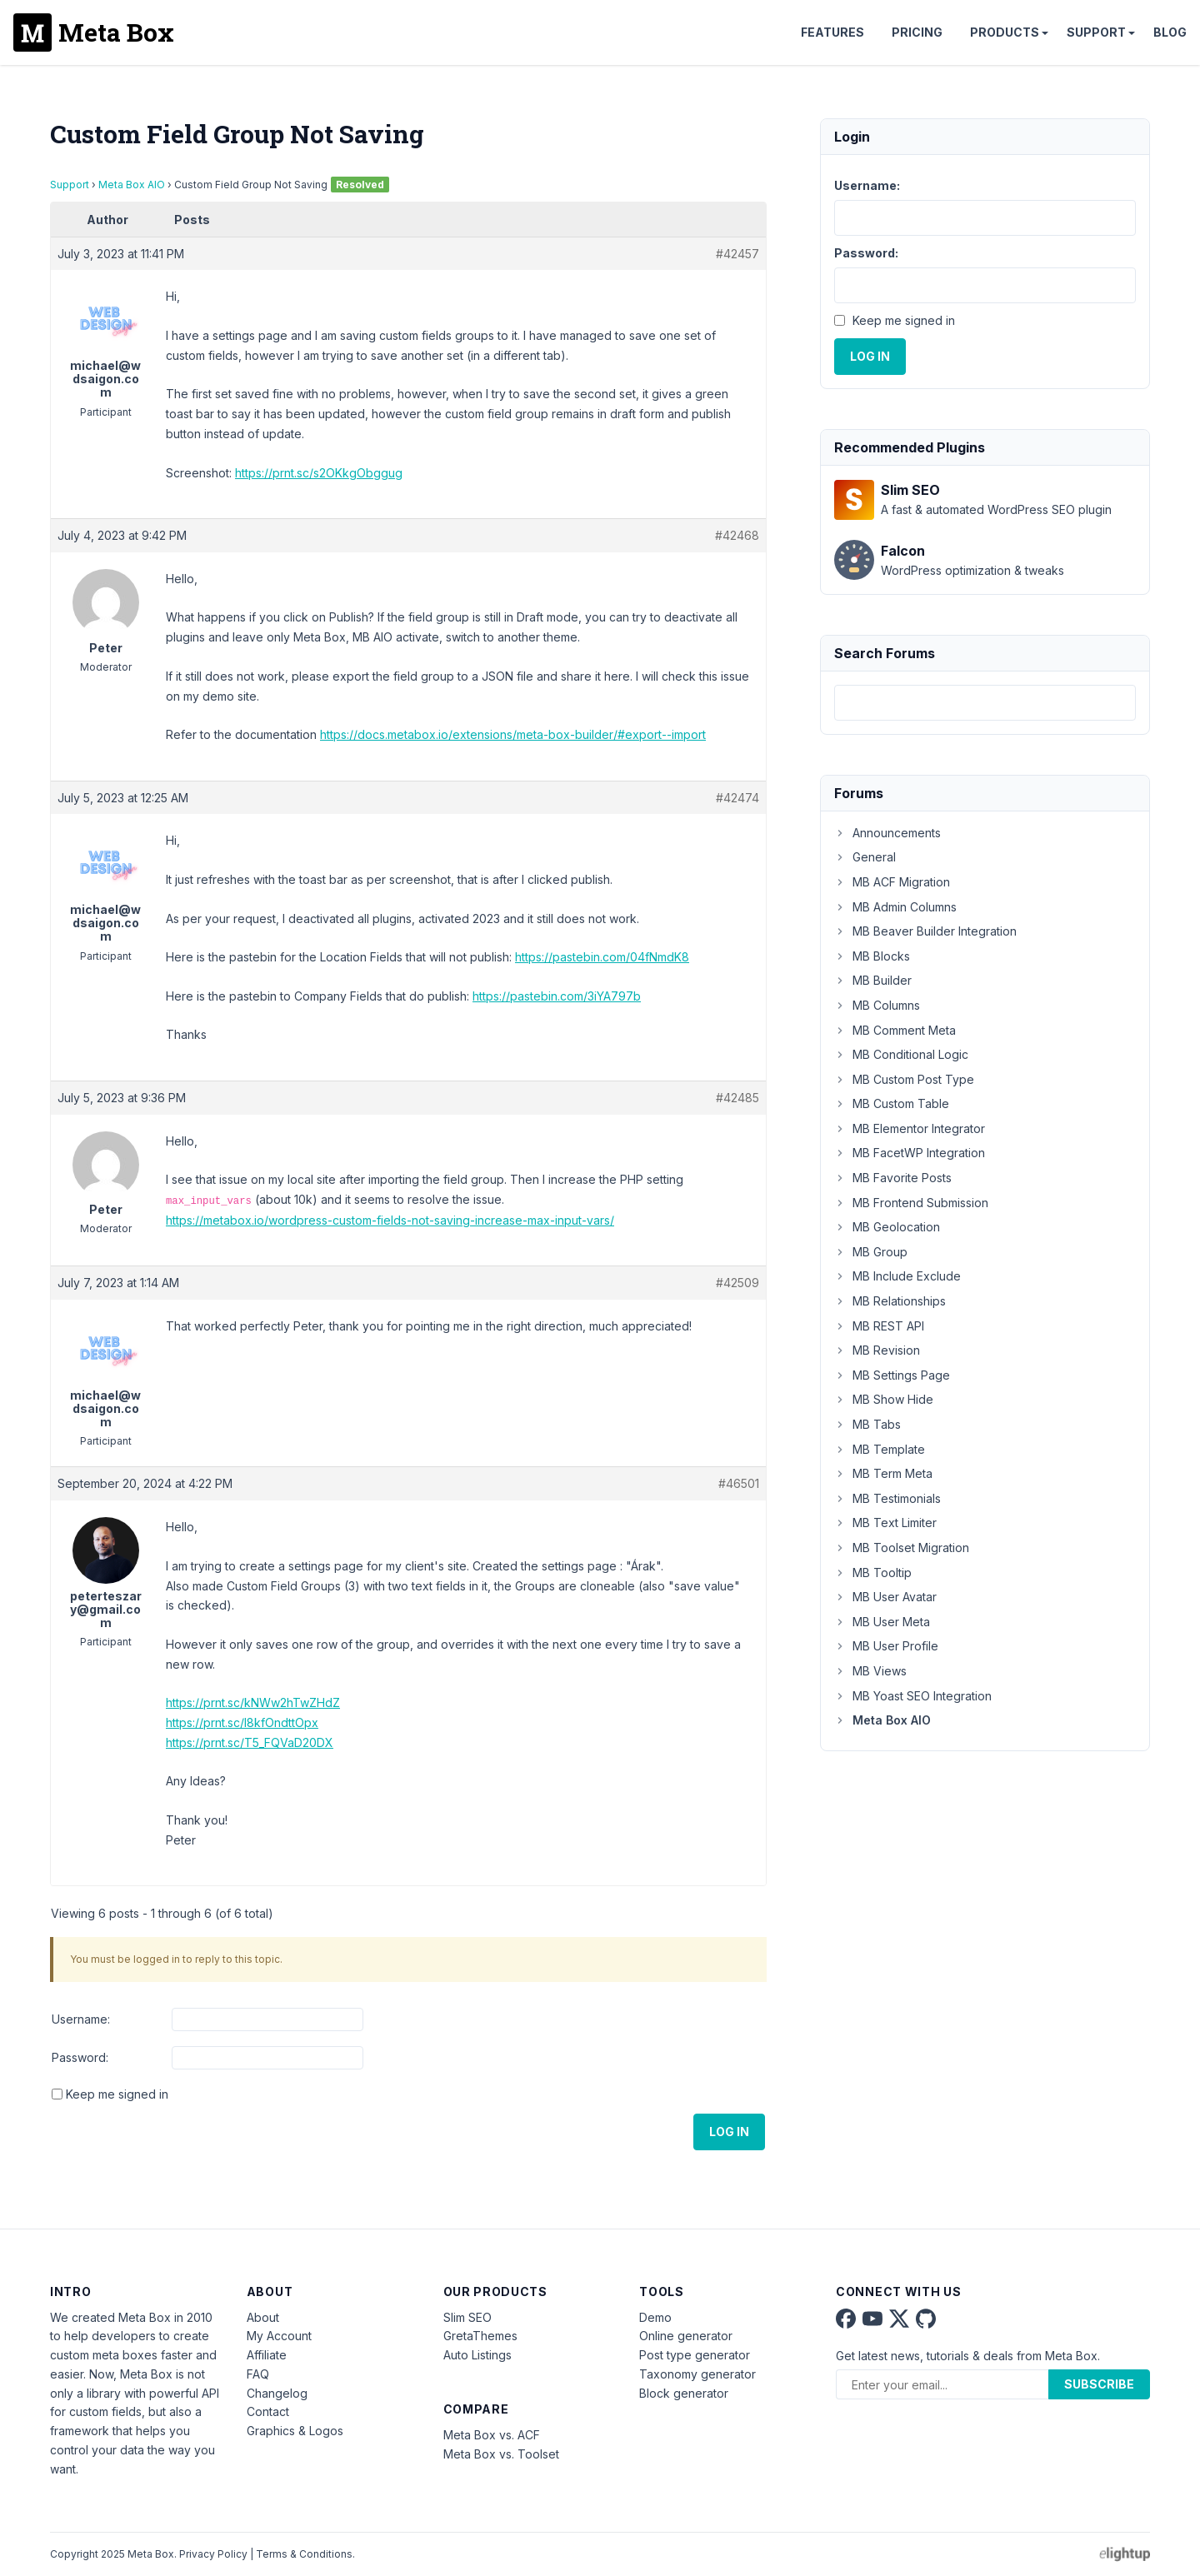 The image size is (1200, 2576). What do you see at coordinates (249, 1742) in the screenshot?
I see `https://prnt.sc/T5_FQVaD20DX` at bounding box center [249, 1742].